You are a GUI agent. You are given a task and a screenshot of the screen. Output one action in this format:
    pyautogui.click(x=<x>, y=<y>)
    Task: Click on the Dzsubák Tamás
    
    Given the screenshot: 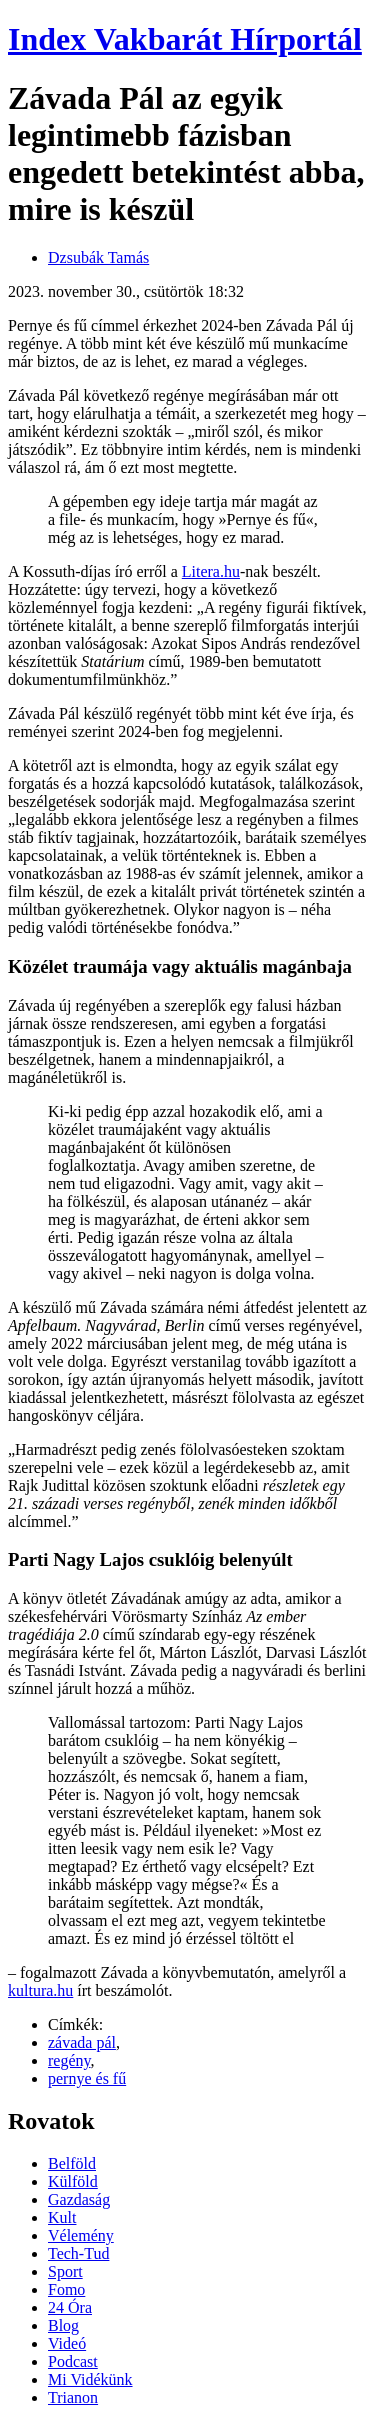 What is the action you would take?
    pyautogui.click(x=98, y=257)
    